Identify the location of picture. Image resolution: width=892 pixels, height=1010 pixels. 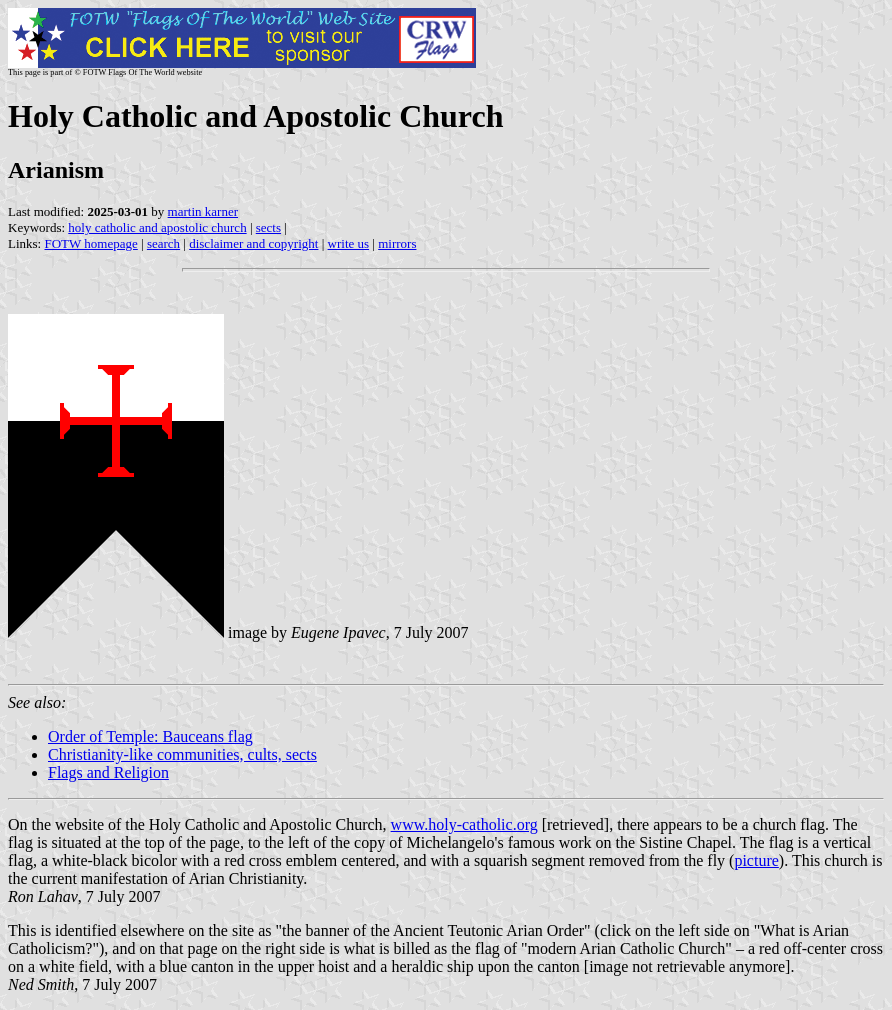
(756, 860).